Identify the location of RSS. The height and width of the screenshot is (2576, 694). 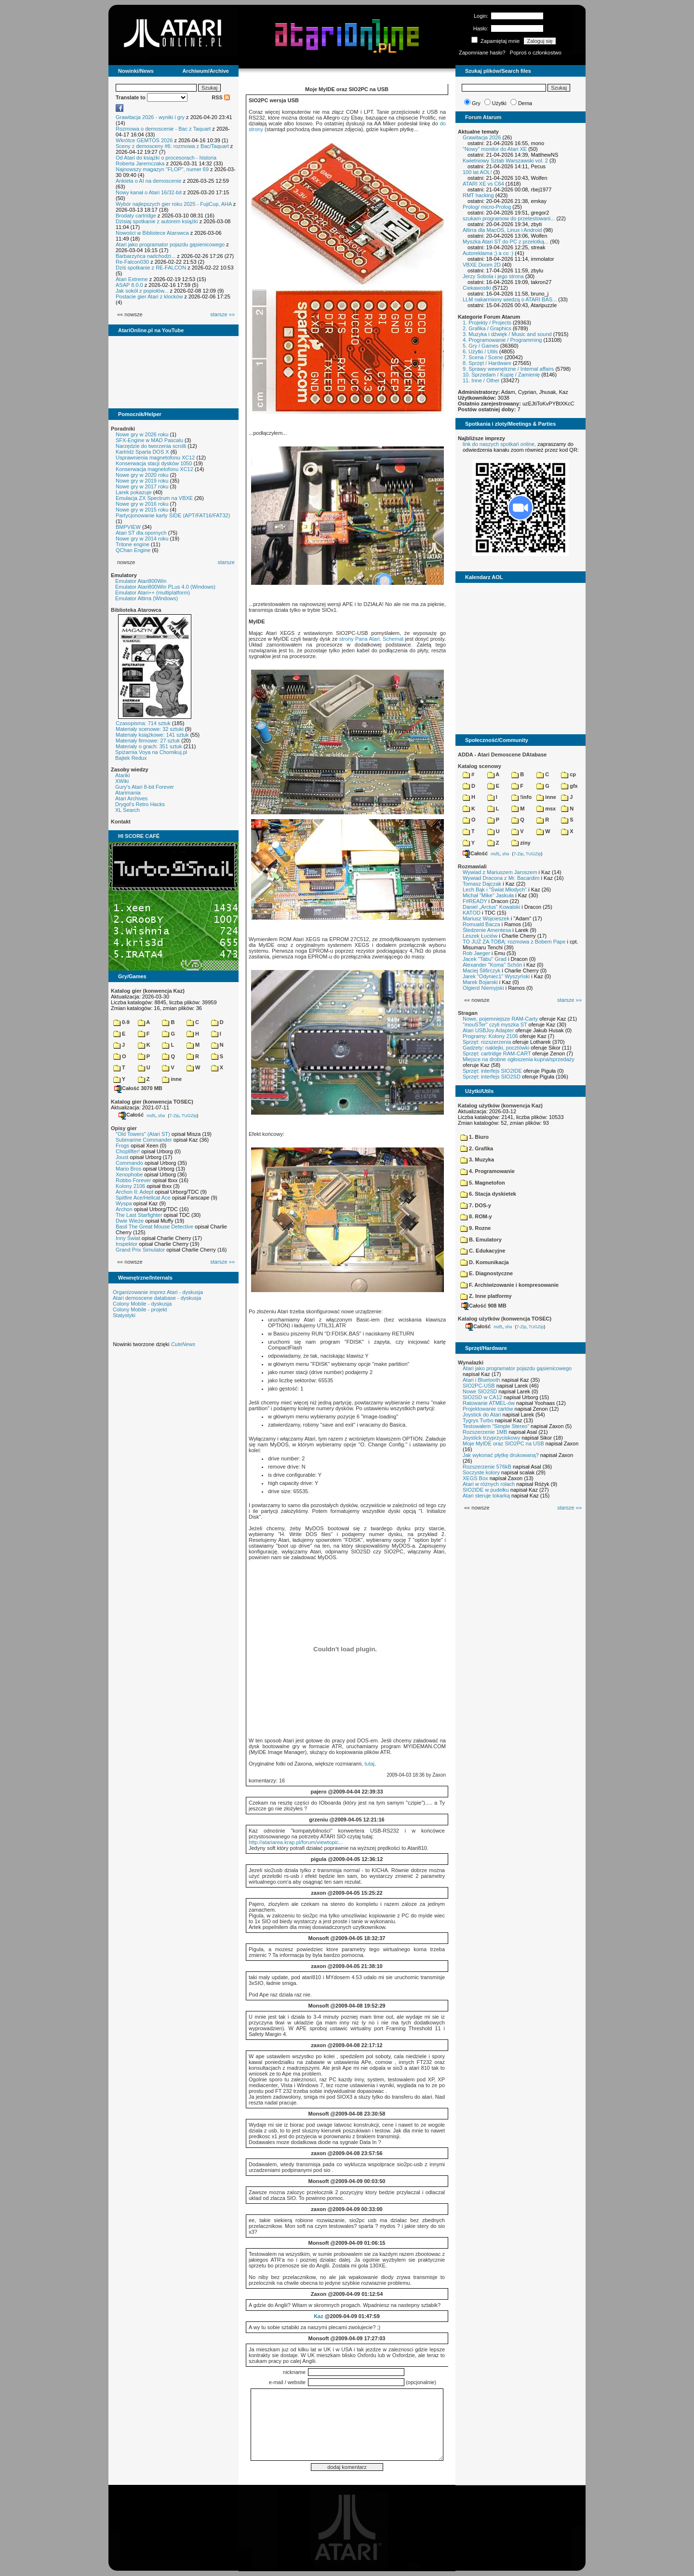
(221, 97).